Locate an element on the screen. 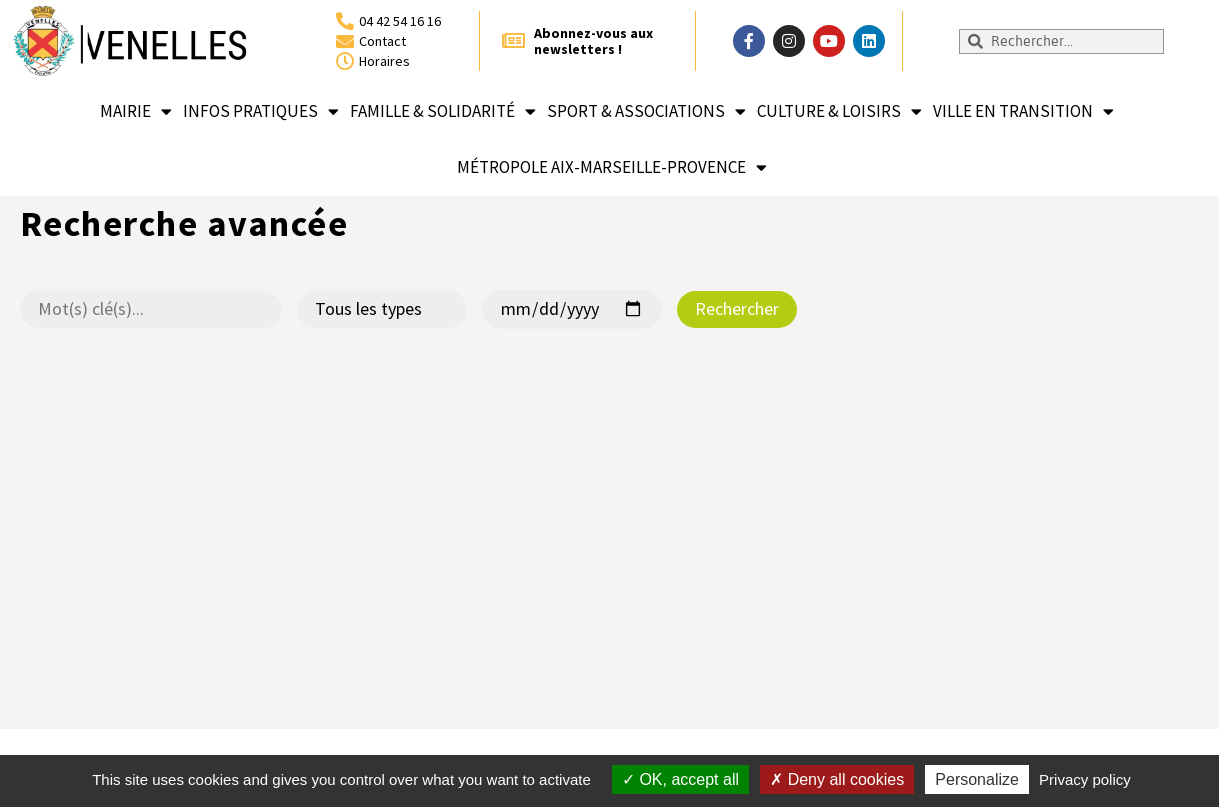 The image size is (1219, 807). Privacy policy is located at coordinates (1085, 779).